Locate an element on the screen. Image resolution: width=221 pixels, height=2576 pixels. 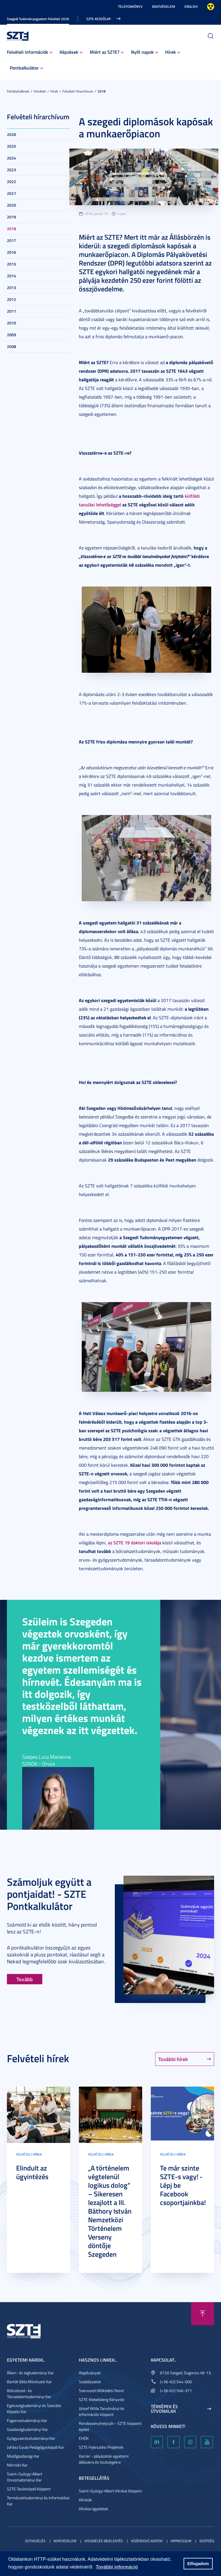
Hírek is located at coordinates (170, 52).